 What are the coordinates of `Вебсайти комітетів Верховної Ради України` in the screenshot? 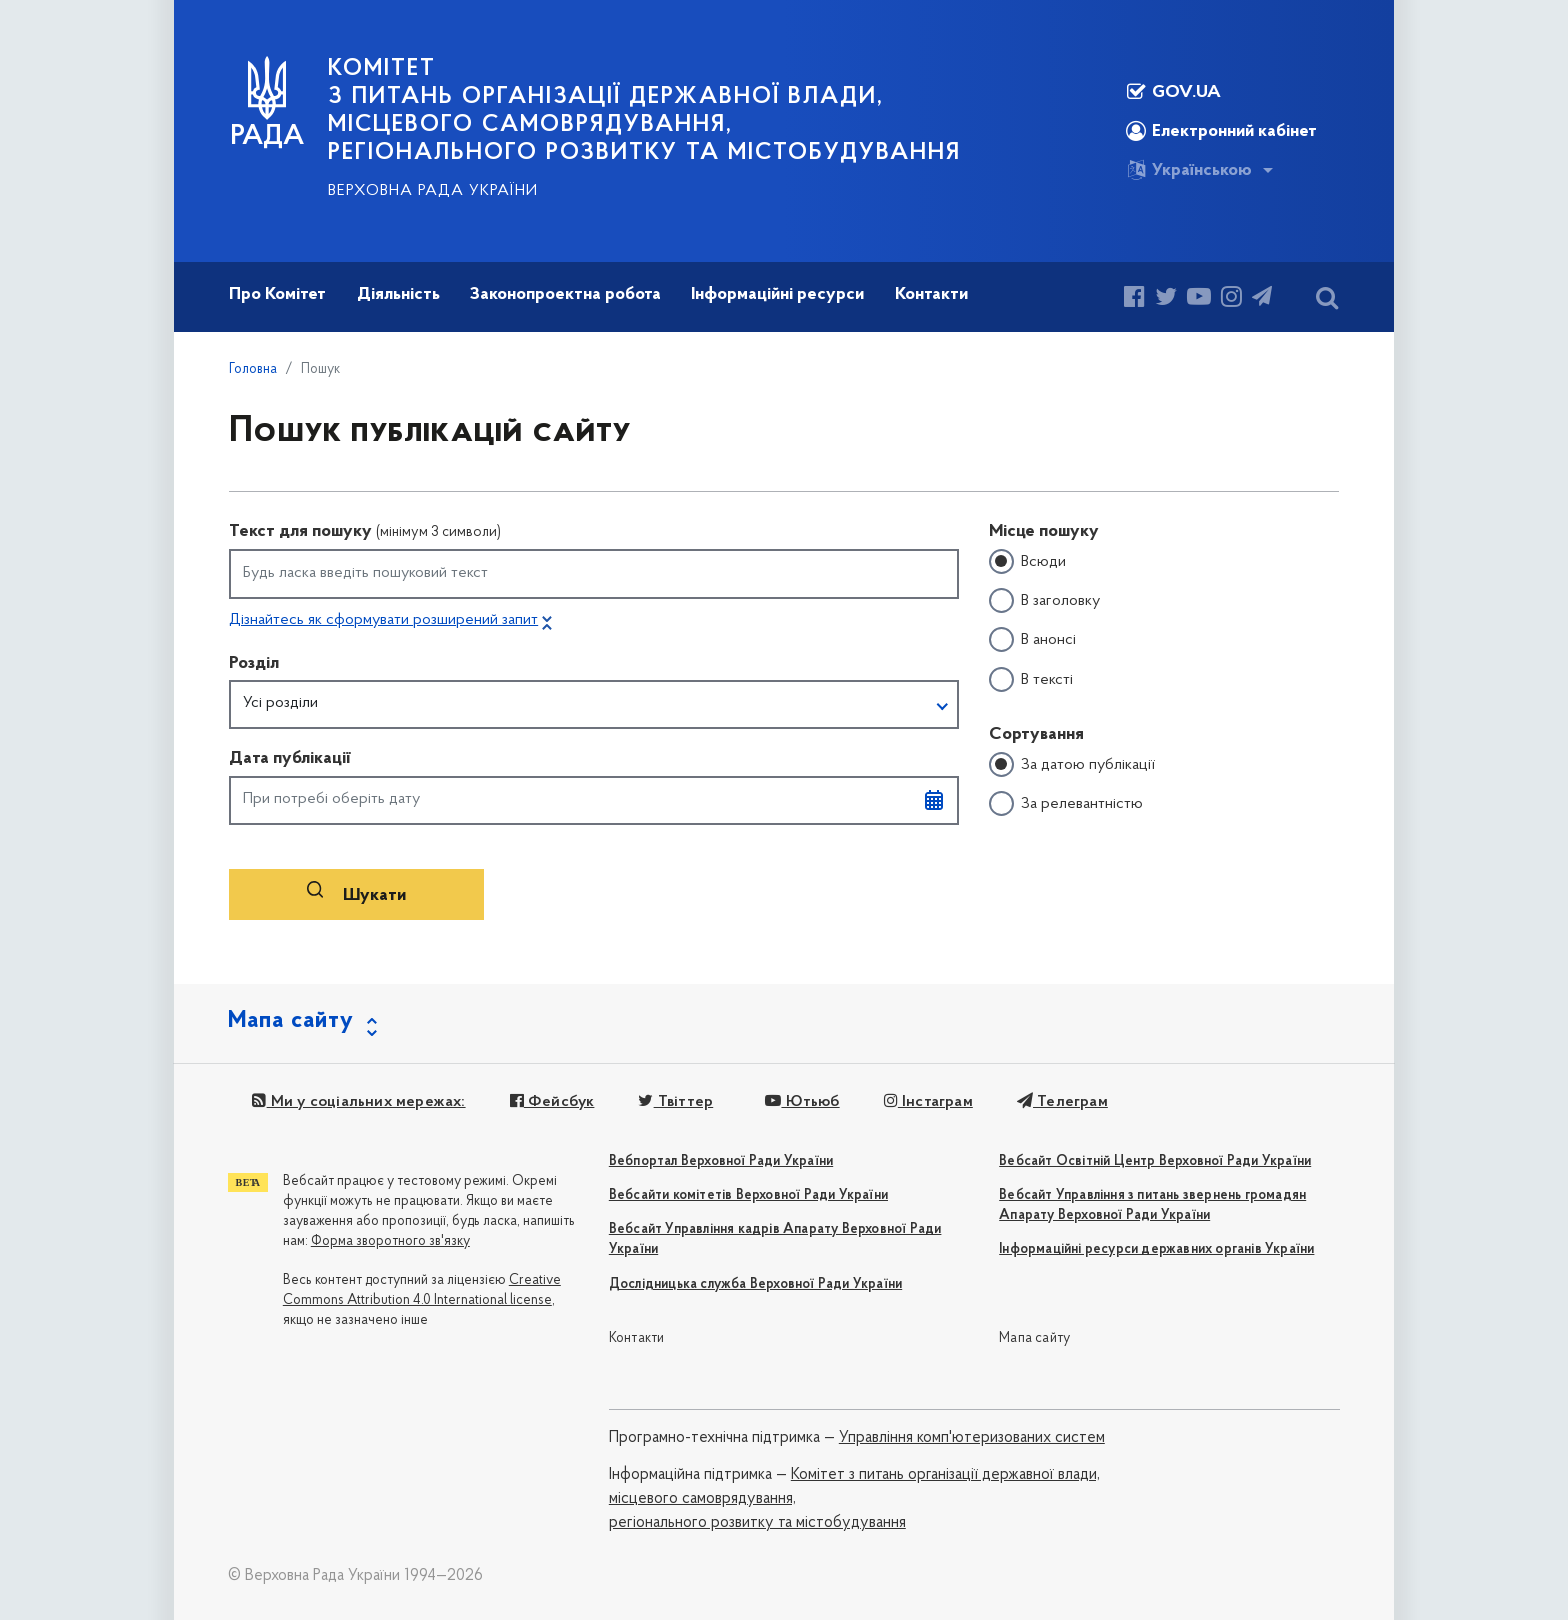 It's located at (748, 1195).